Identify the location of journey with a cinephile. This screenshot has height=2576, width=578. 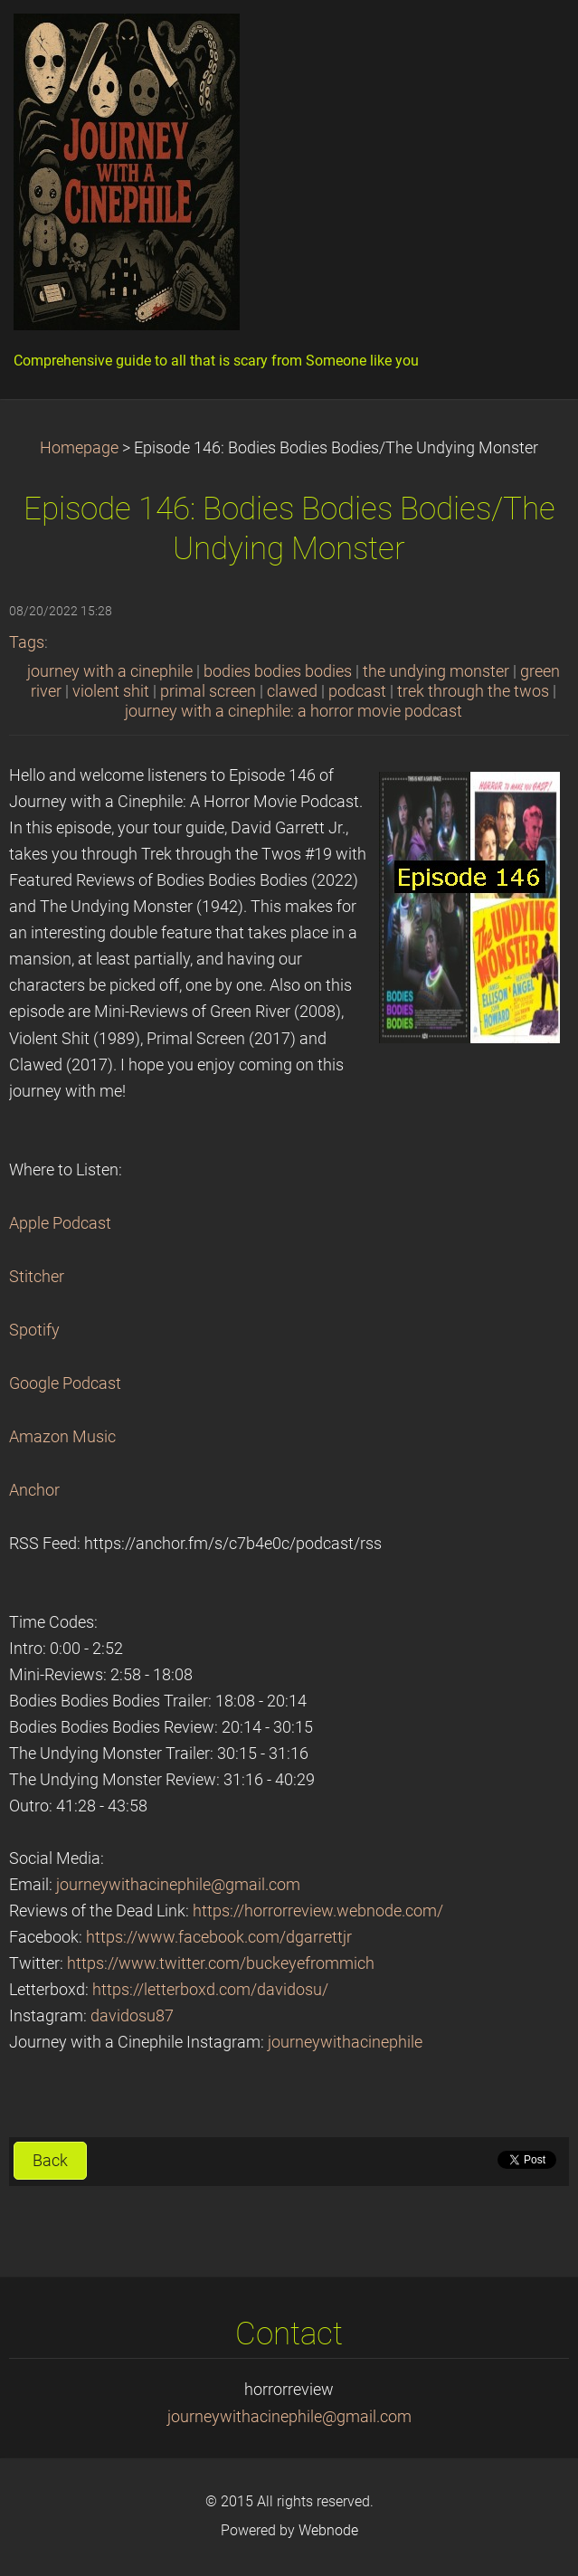
(110, 671).